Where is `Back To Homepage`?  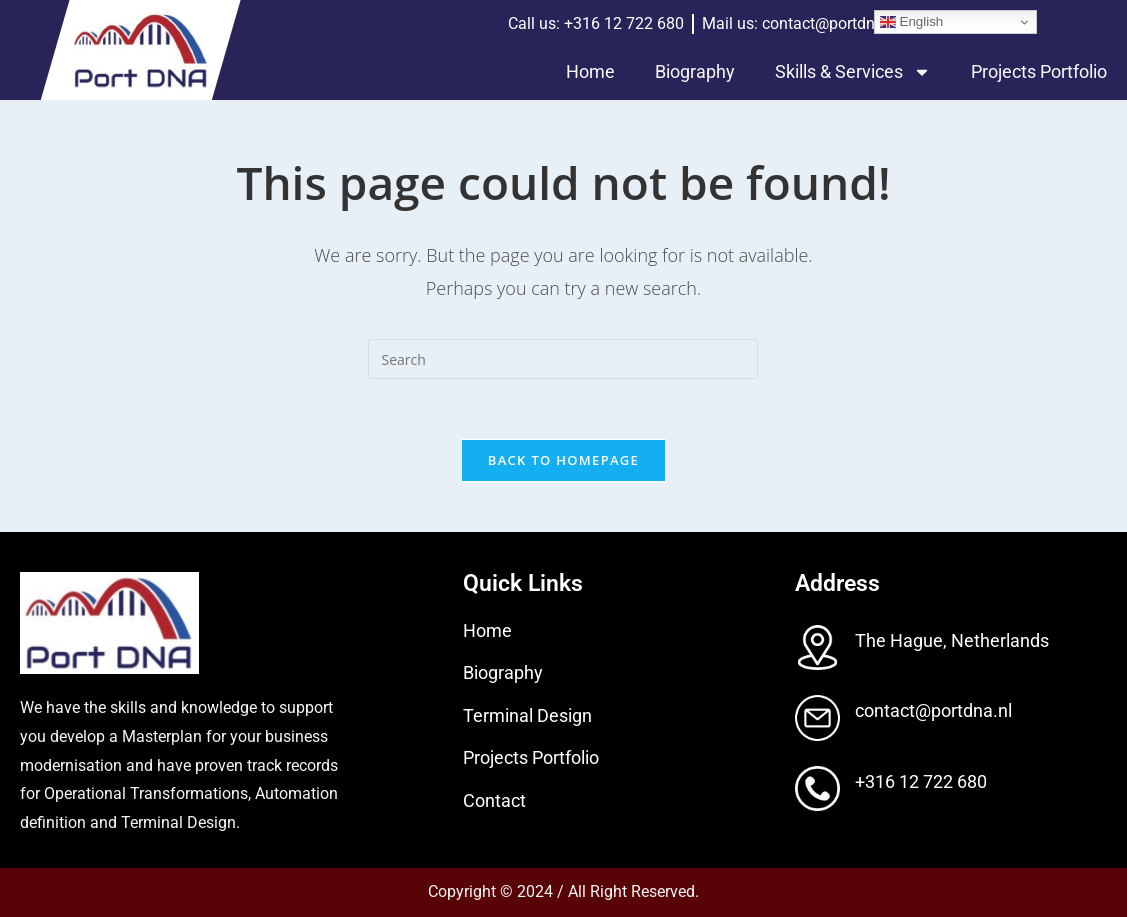 Back To Homepage is located at coordinates (563, 460).